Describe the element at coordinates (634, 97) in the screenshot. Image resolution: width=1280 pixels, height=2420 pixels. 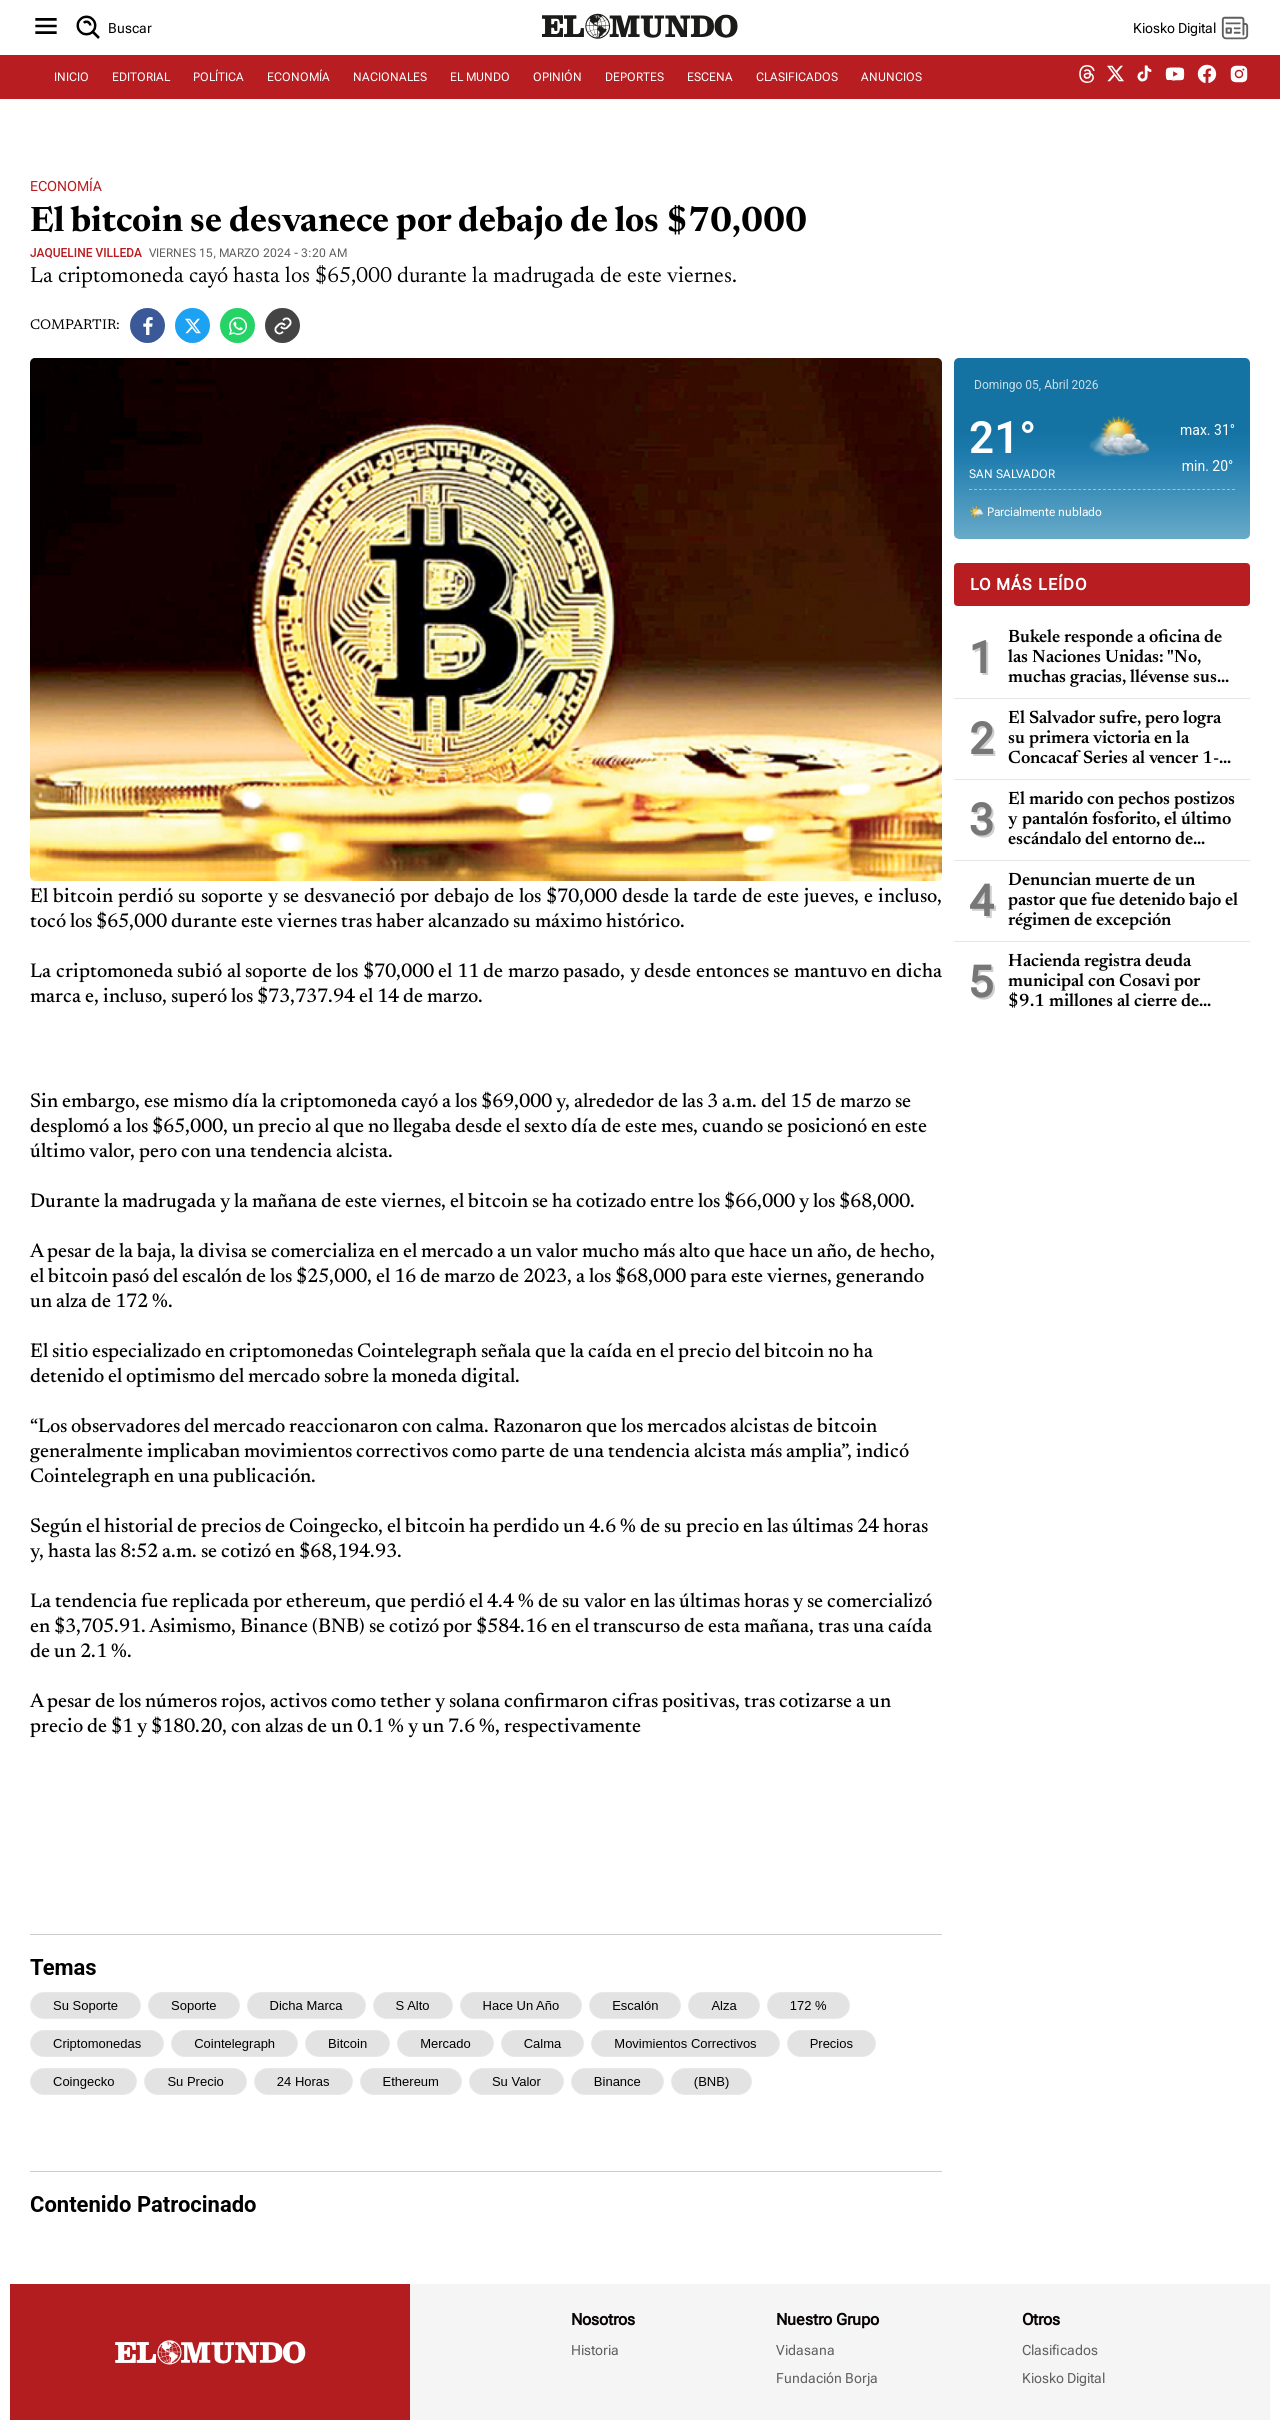
I see `DEPORTES` at that location.